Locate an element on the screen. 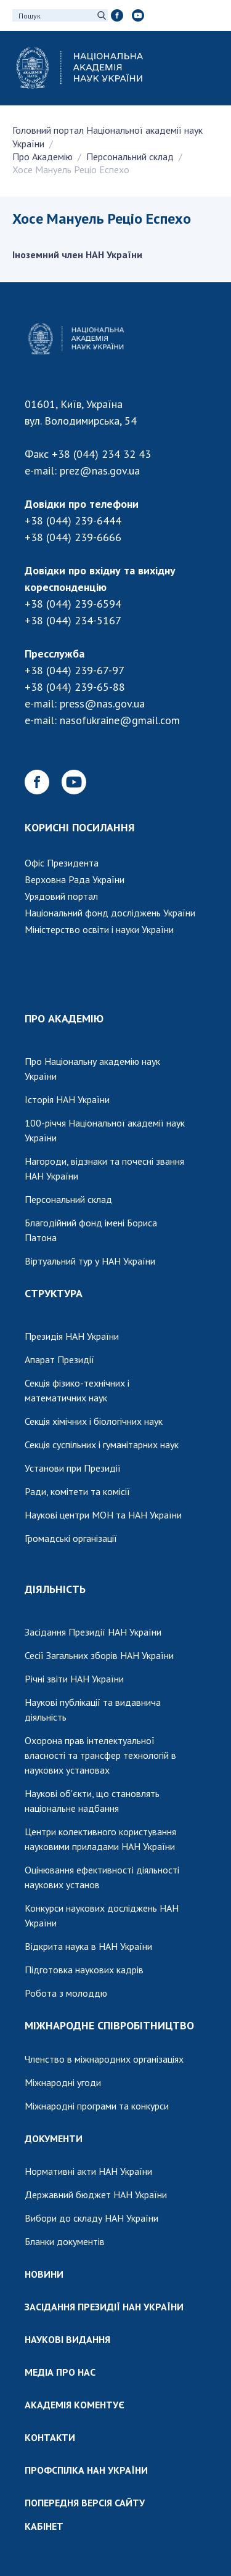 Image resolution: width=231 pixels, height=2576 pixels. Річні звіти НАН України is located at coordinates (74, 1679).